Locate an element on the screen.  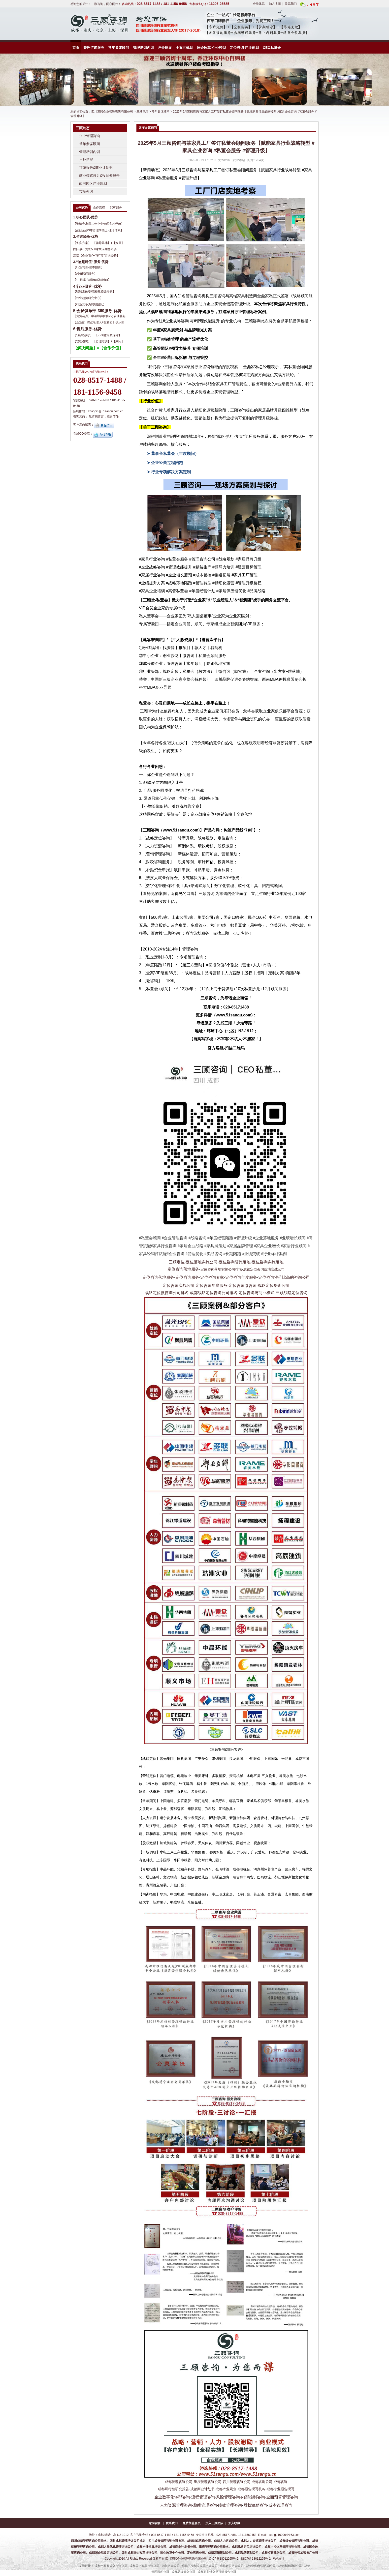
定位咨询实施落地 is located at coordinates (268, 1262).